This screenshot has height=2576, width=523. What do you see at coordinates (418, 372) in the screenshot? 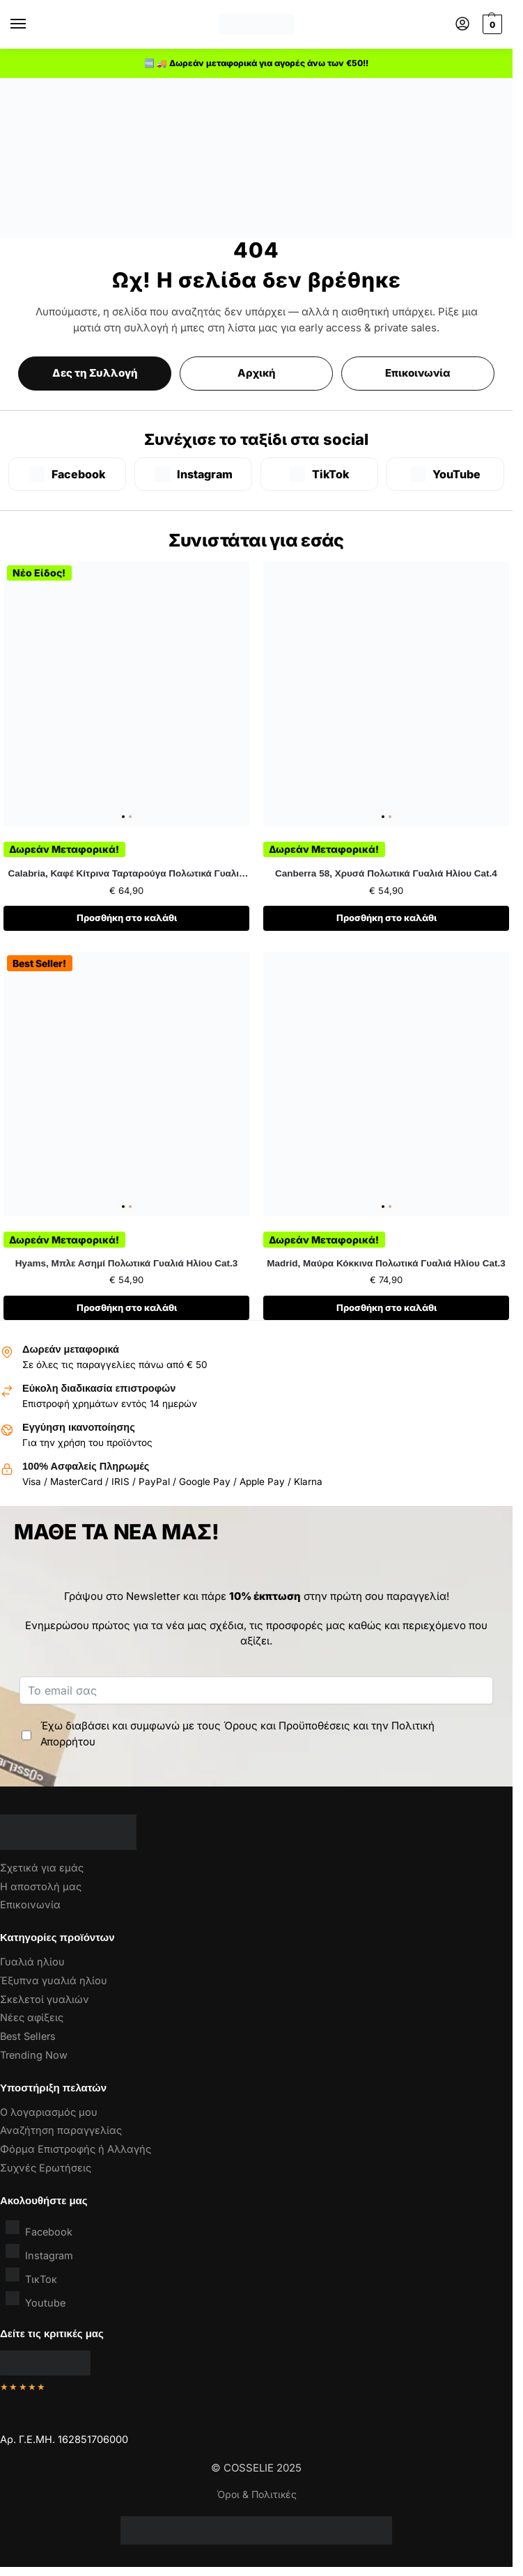
I see `Επικοινωνία` at bounding box center [418, 372].